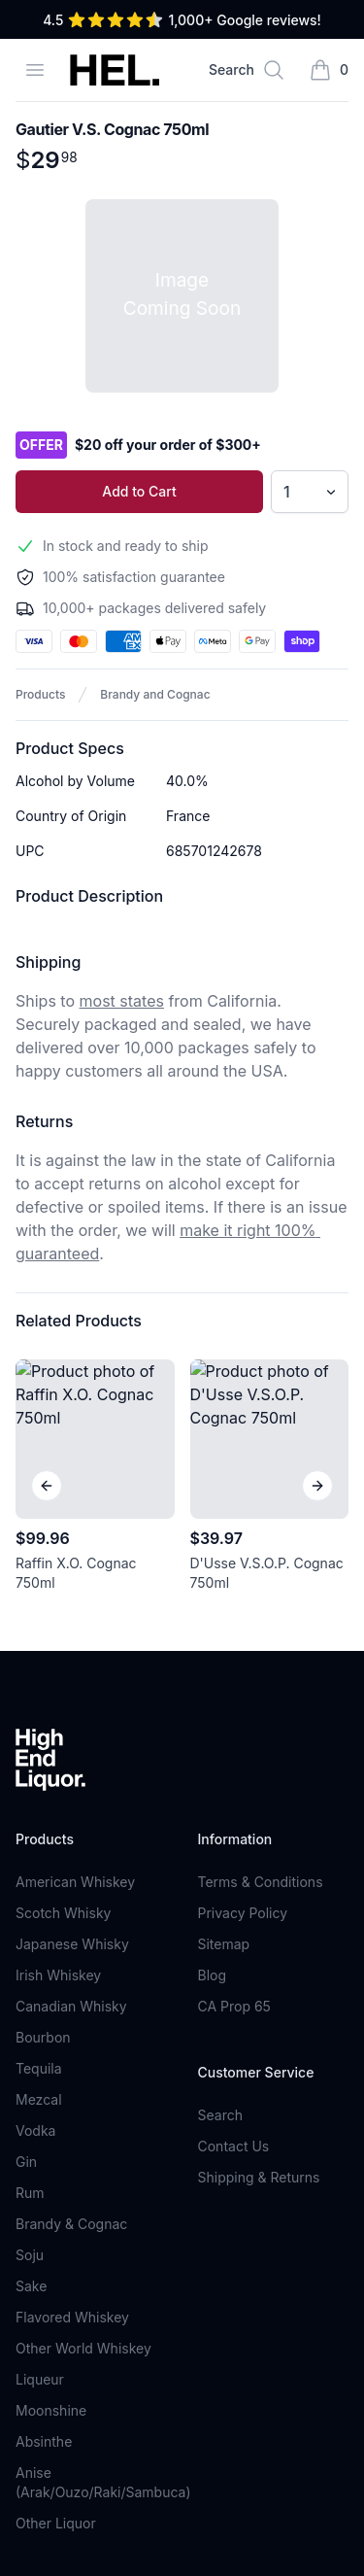 This screenshot has height=2576, width=364. What do you see at coordinates (39, 1769) in the screenshot?
I see `Tequila` at bounding box center [39, 1769].